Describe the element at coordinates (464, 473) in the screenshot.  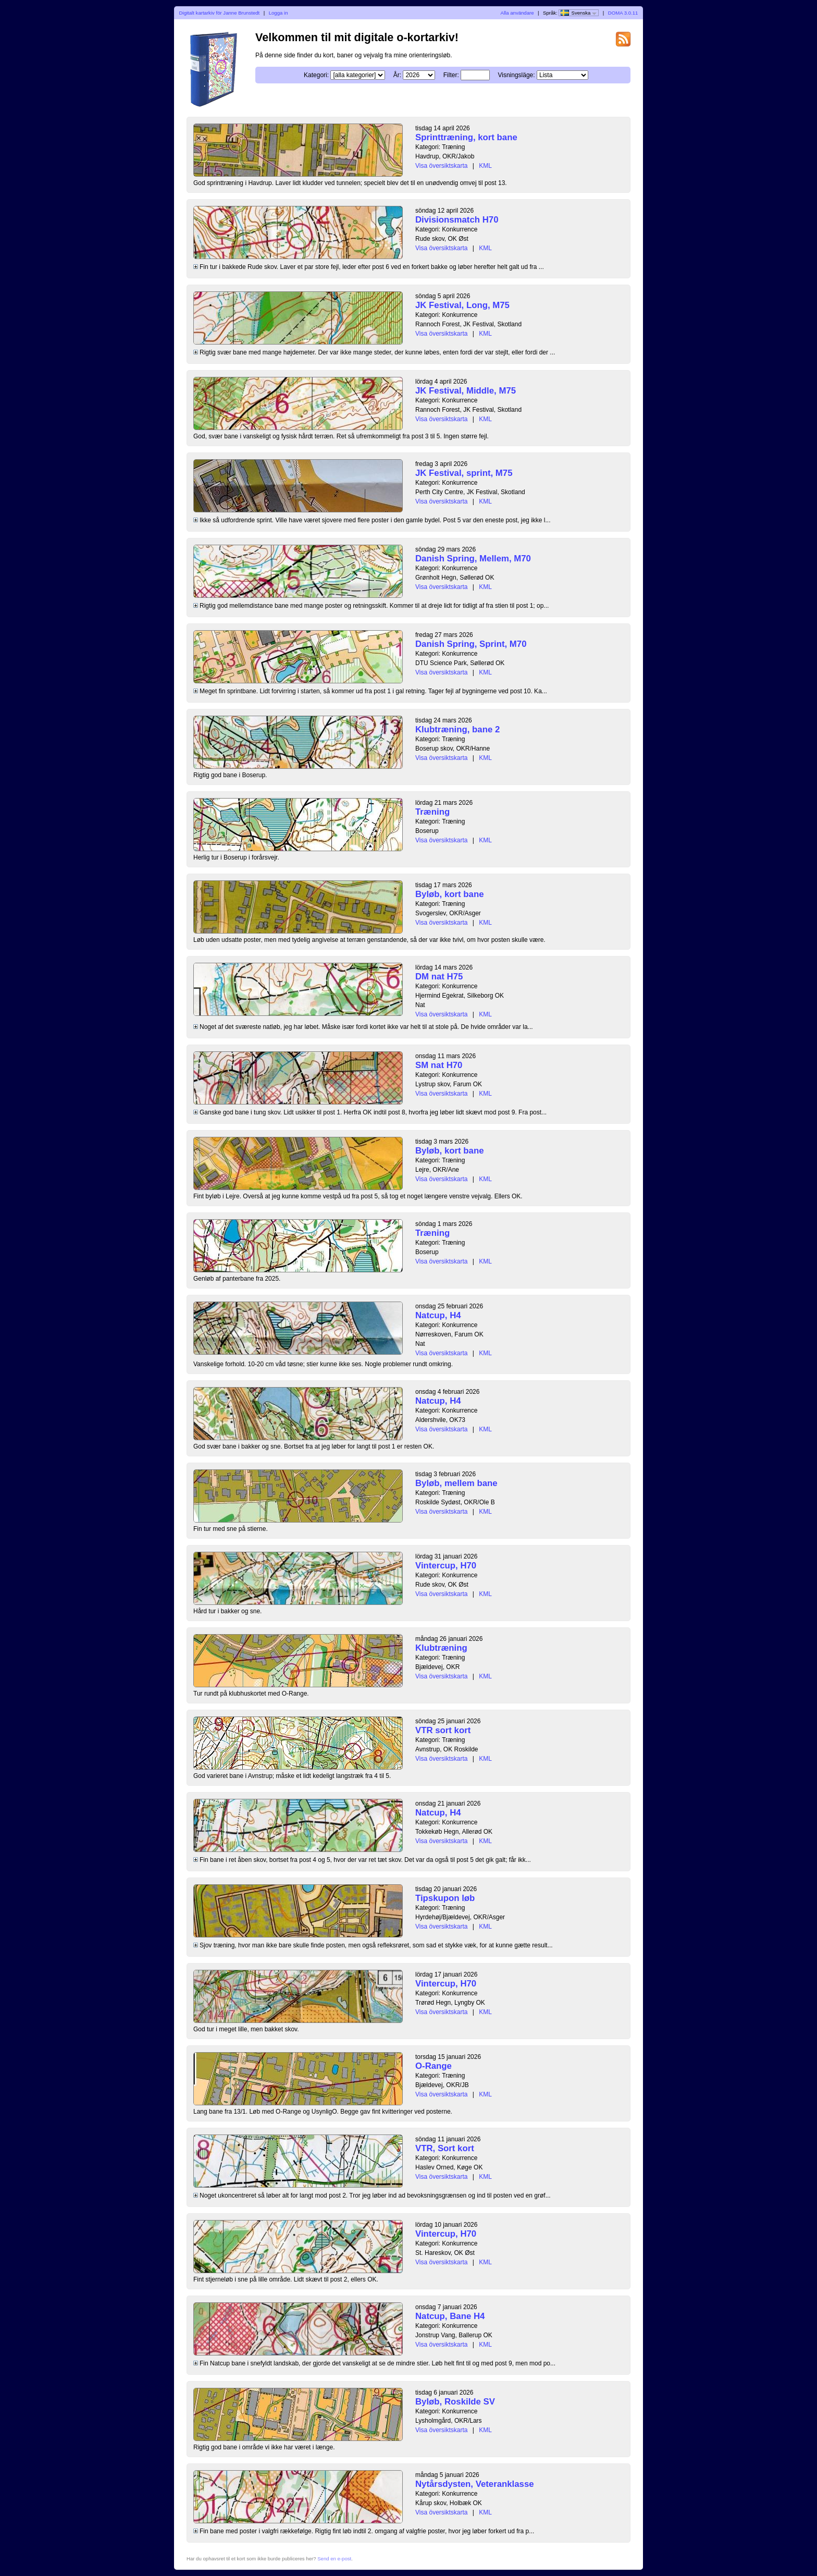
I see `JK Festival, sprint, M75` at that location.